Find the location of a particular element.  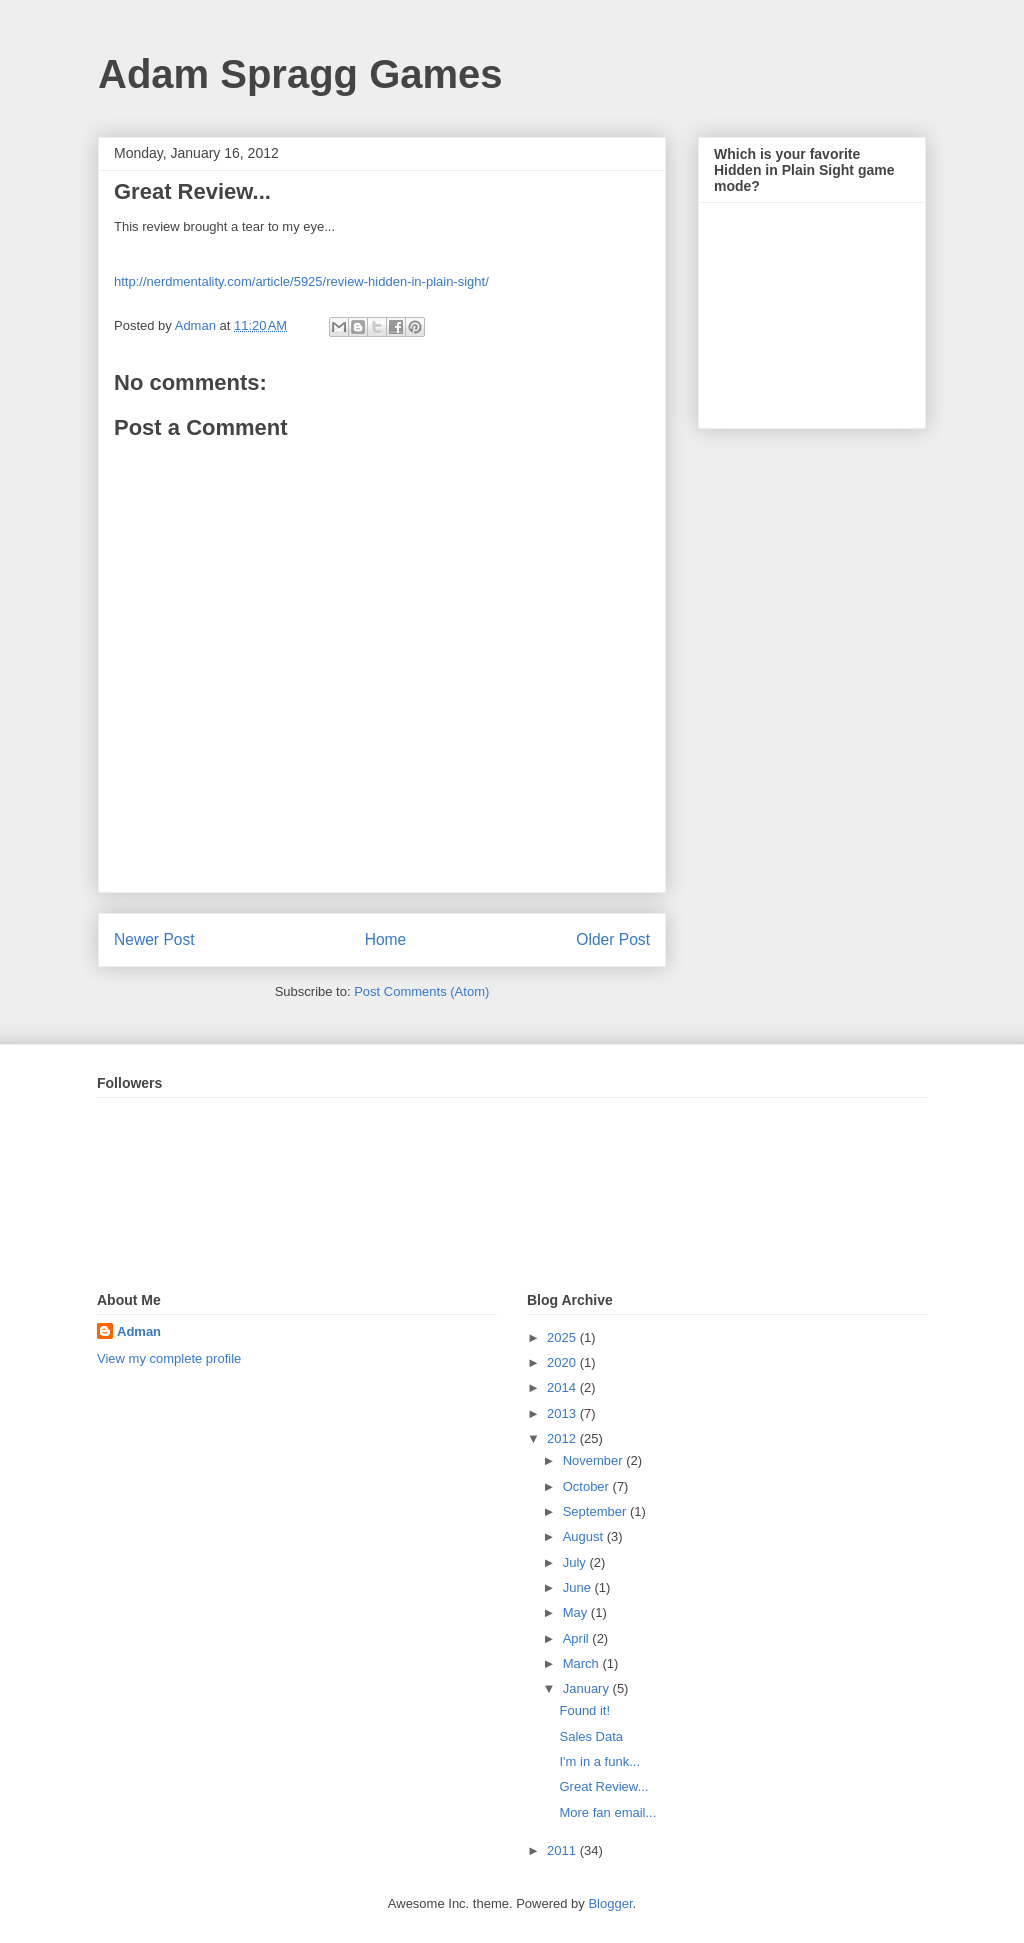

June is located at coordinates (579, 1587).